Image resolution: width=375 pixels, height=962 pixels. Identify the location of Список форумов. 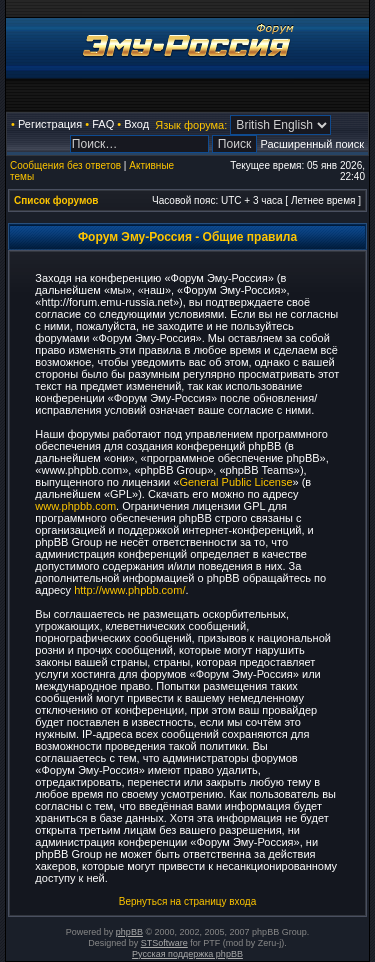
(56, 200).